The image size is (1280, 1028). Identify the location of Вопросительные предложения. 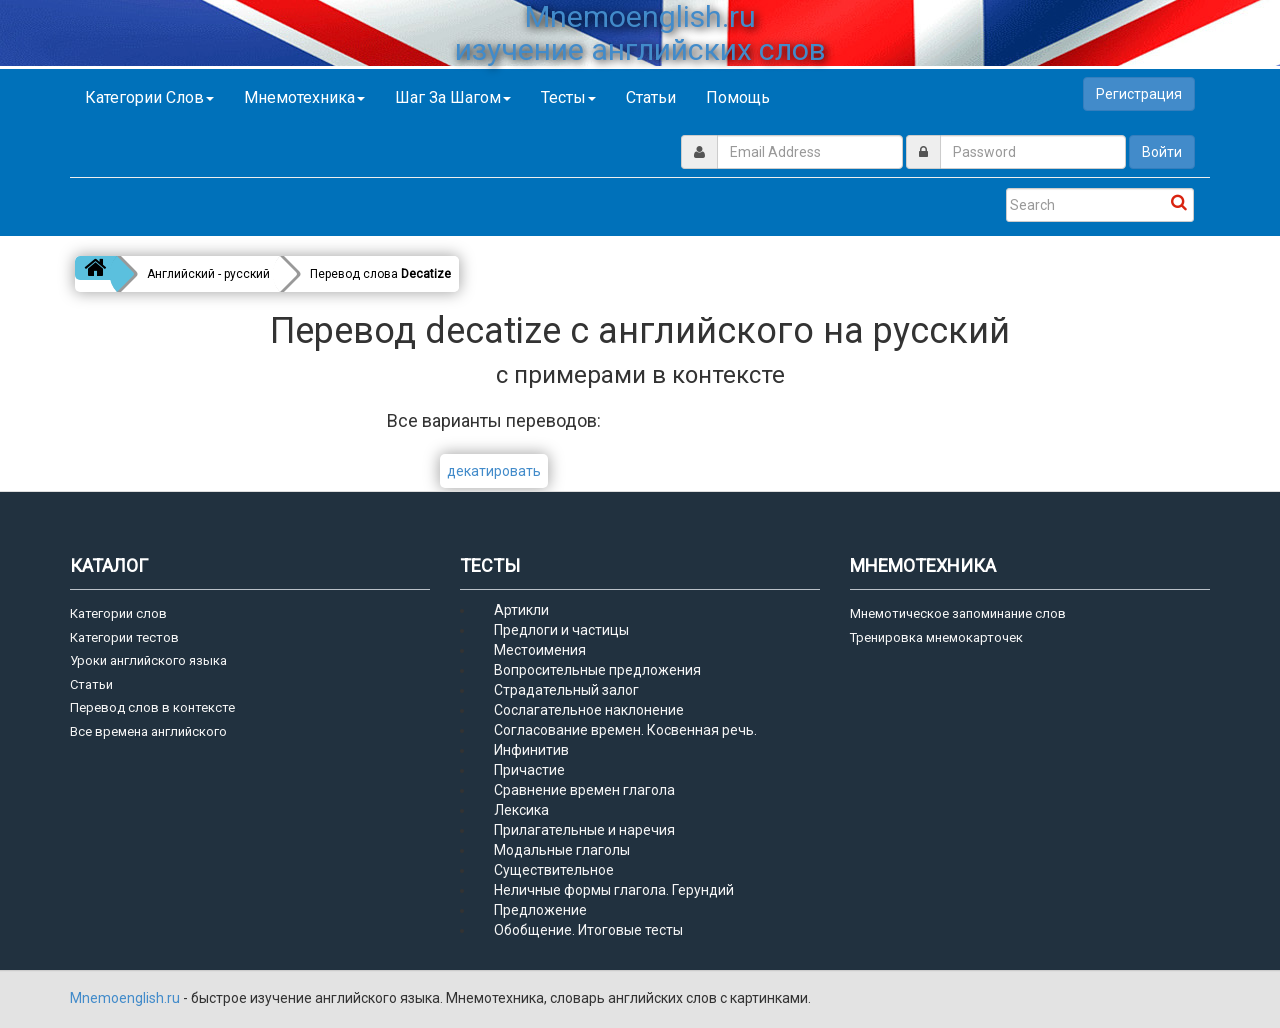
(597, 670).